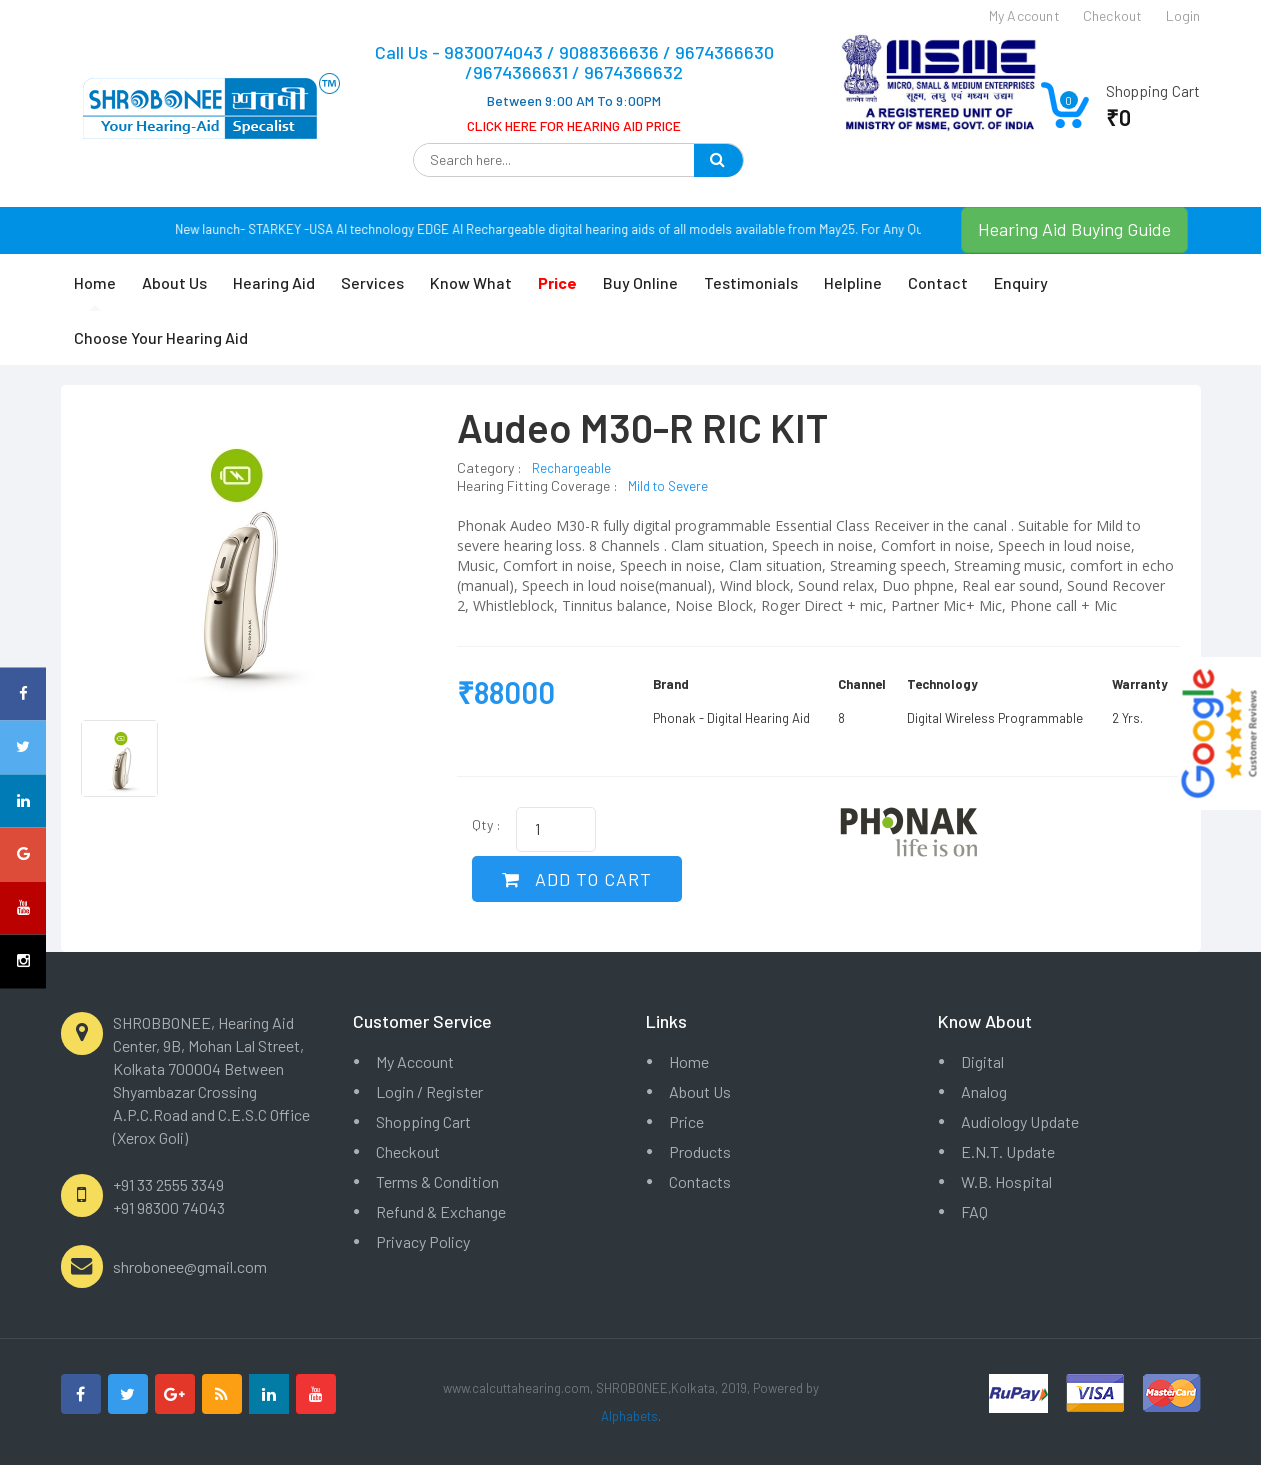 The width and height of the screenshot is (1261, 1465). What do you see at coordinates (1074, 229) in the screenshot?
I see `Hearing Aid Buying Guide` at bounding box center [1074, 229].